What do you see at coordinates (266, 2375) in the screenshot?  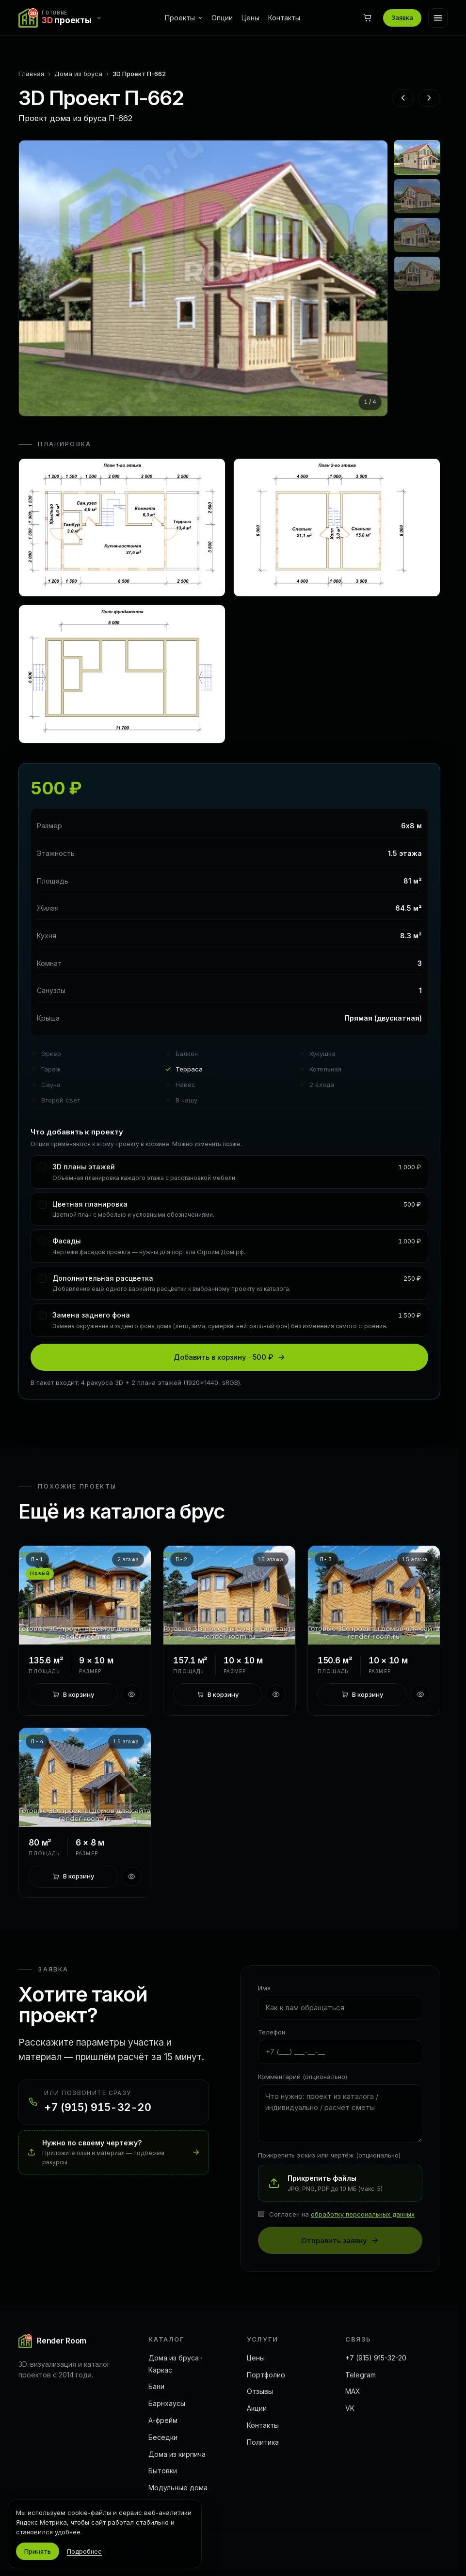 I see `Портфолио` at bounding box center [266, 2375].